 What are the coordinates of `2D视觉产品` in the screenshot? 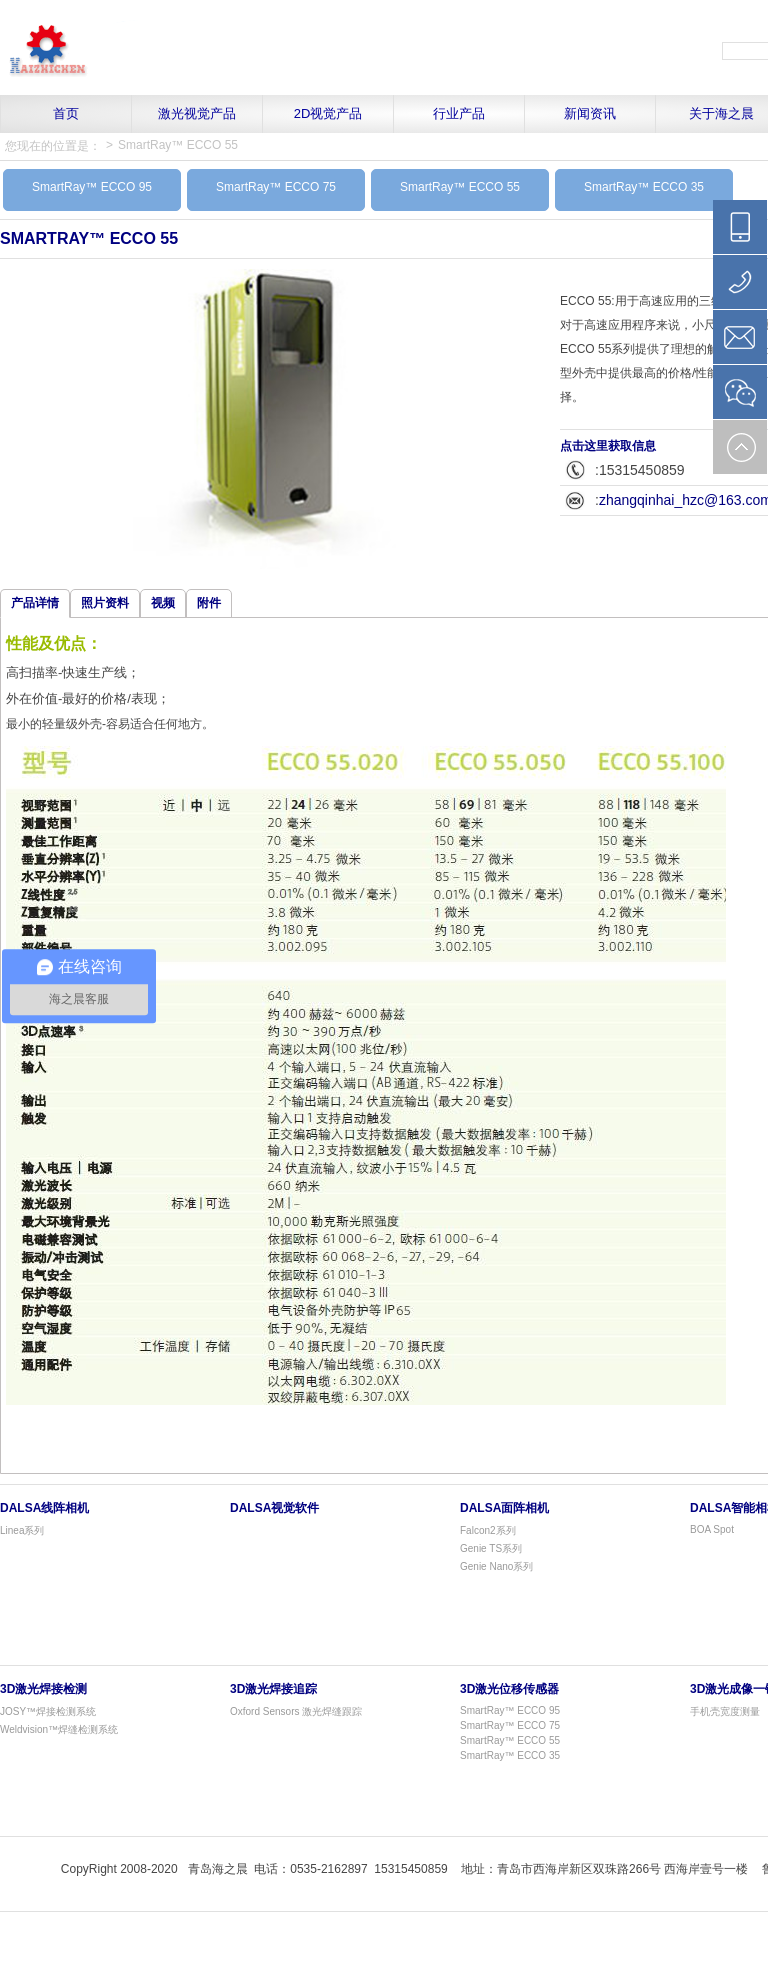 It's located at (328, 113).